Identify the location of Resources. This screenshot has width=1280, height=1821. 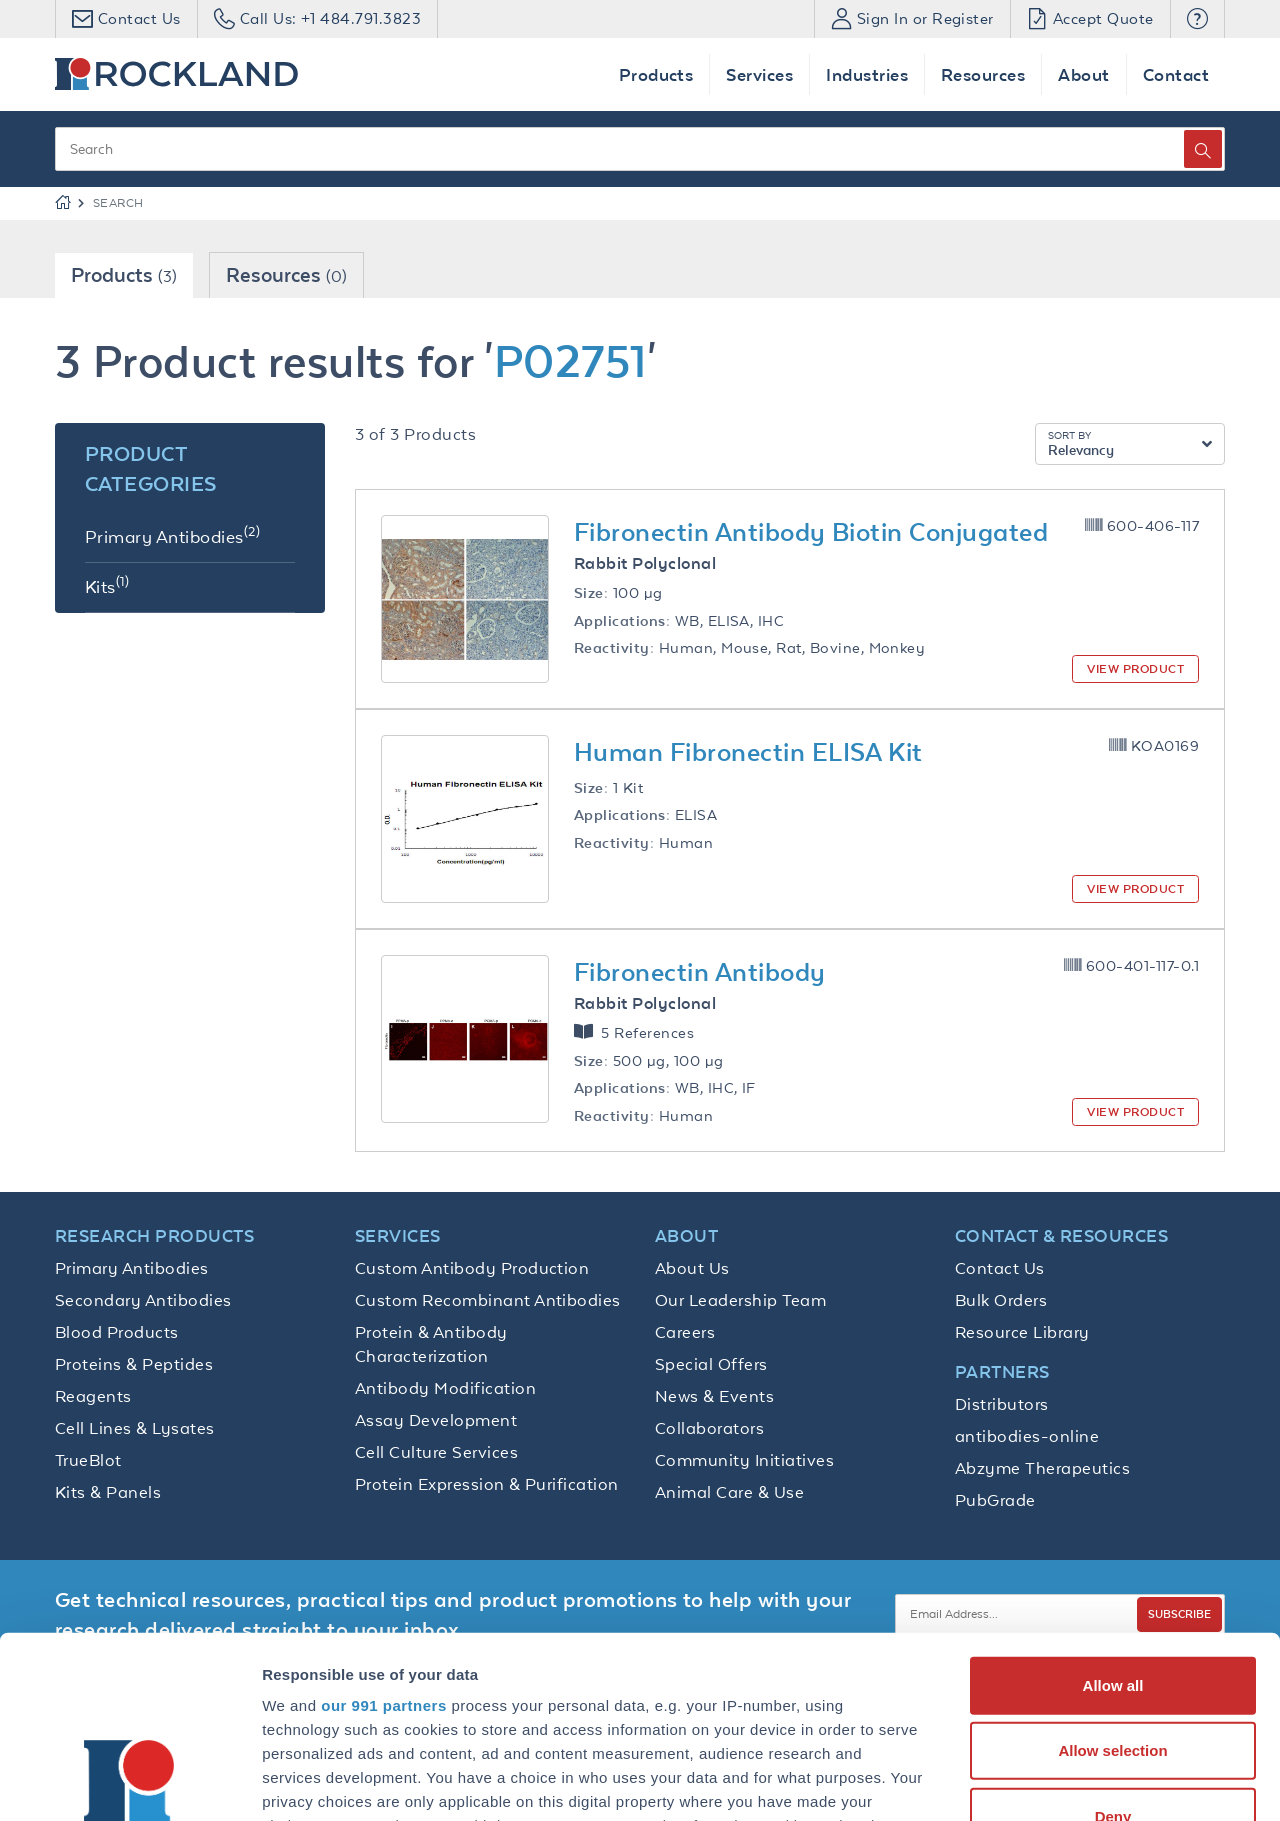
(286, 274).